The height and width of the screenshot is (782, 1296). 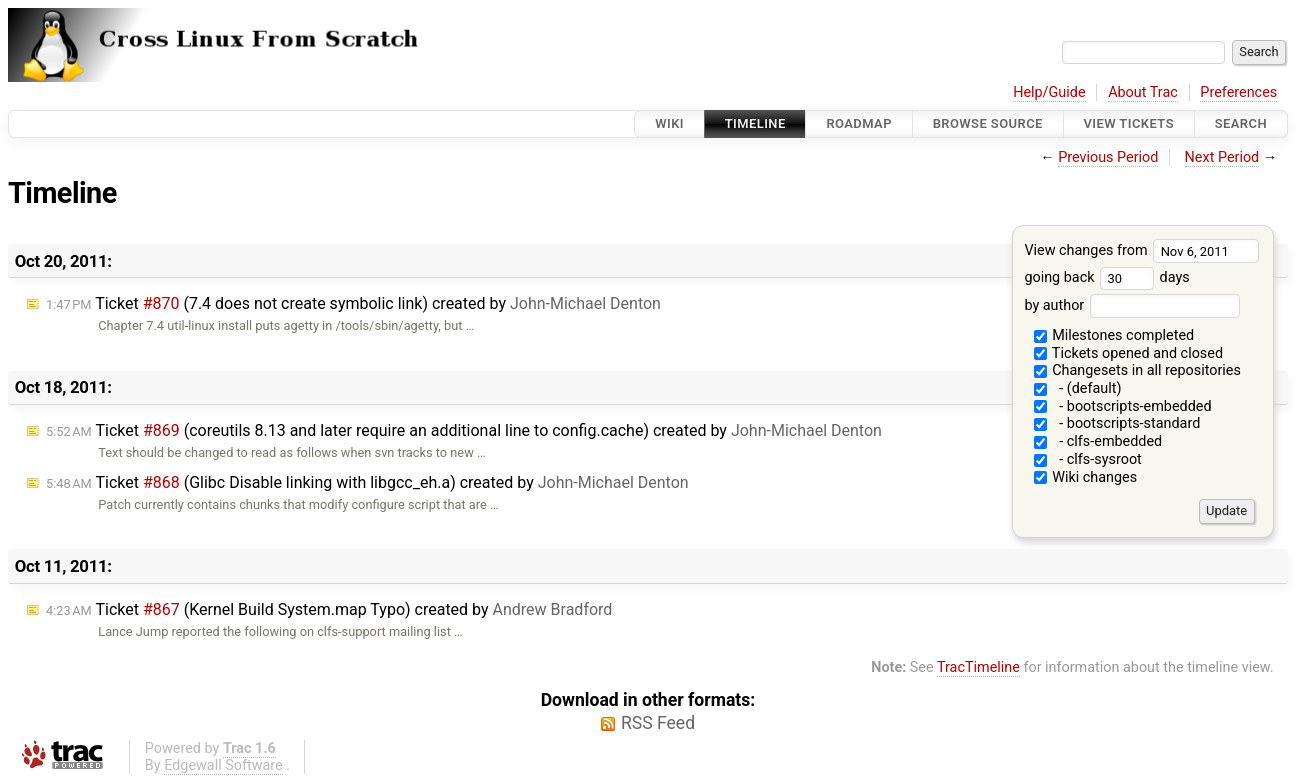 I want to click on Preferences, so click(x=1238, y=92).